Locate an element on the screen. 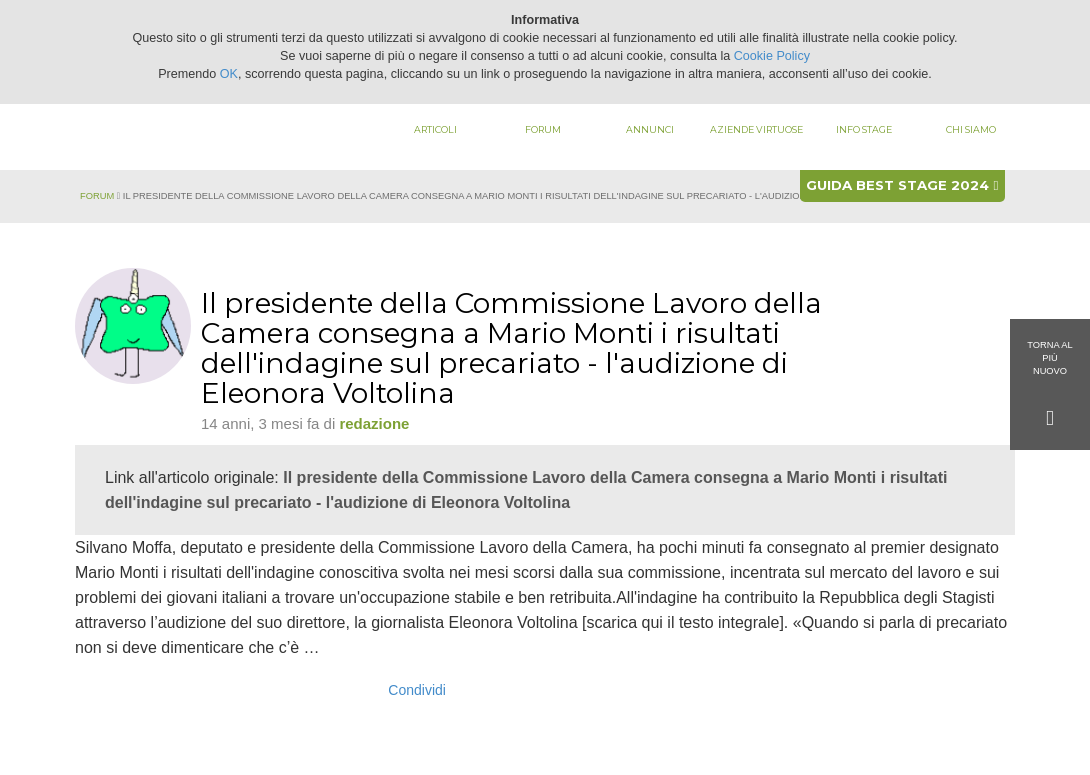  Annunci is located at coordinates (650, 129).